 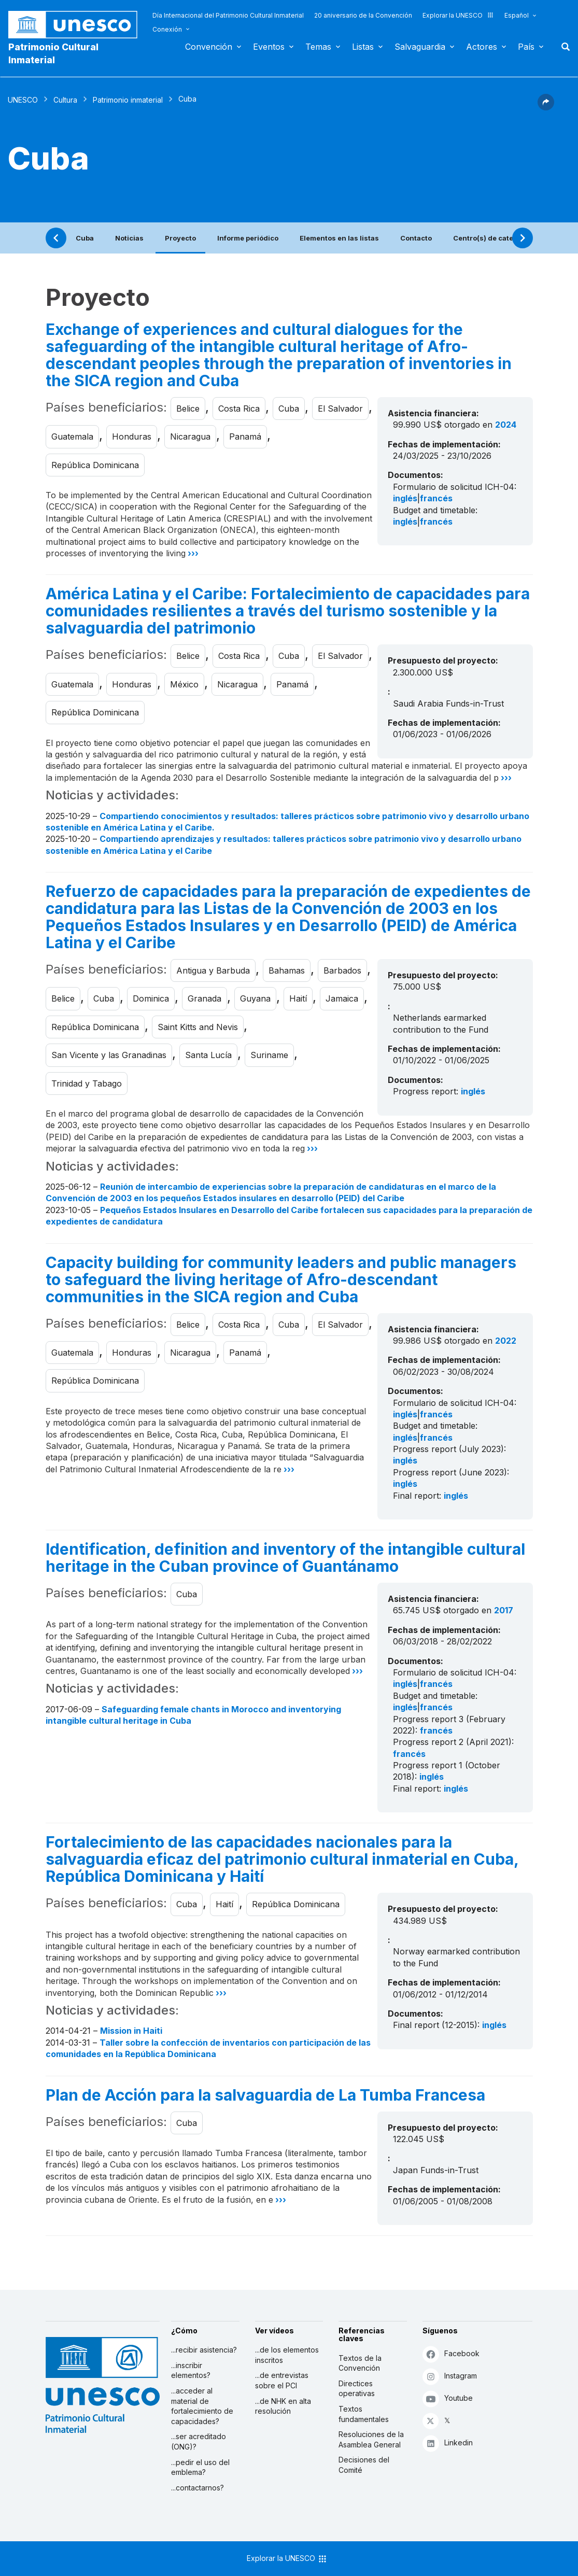 I want to click on Linkedin, so click(x=447, y=2443).